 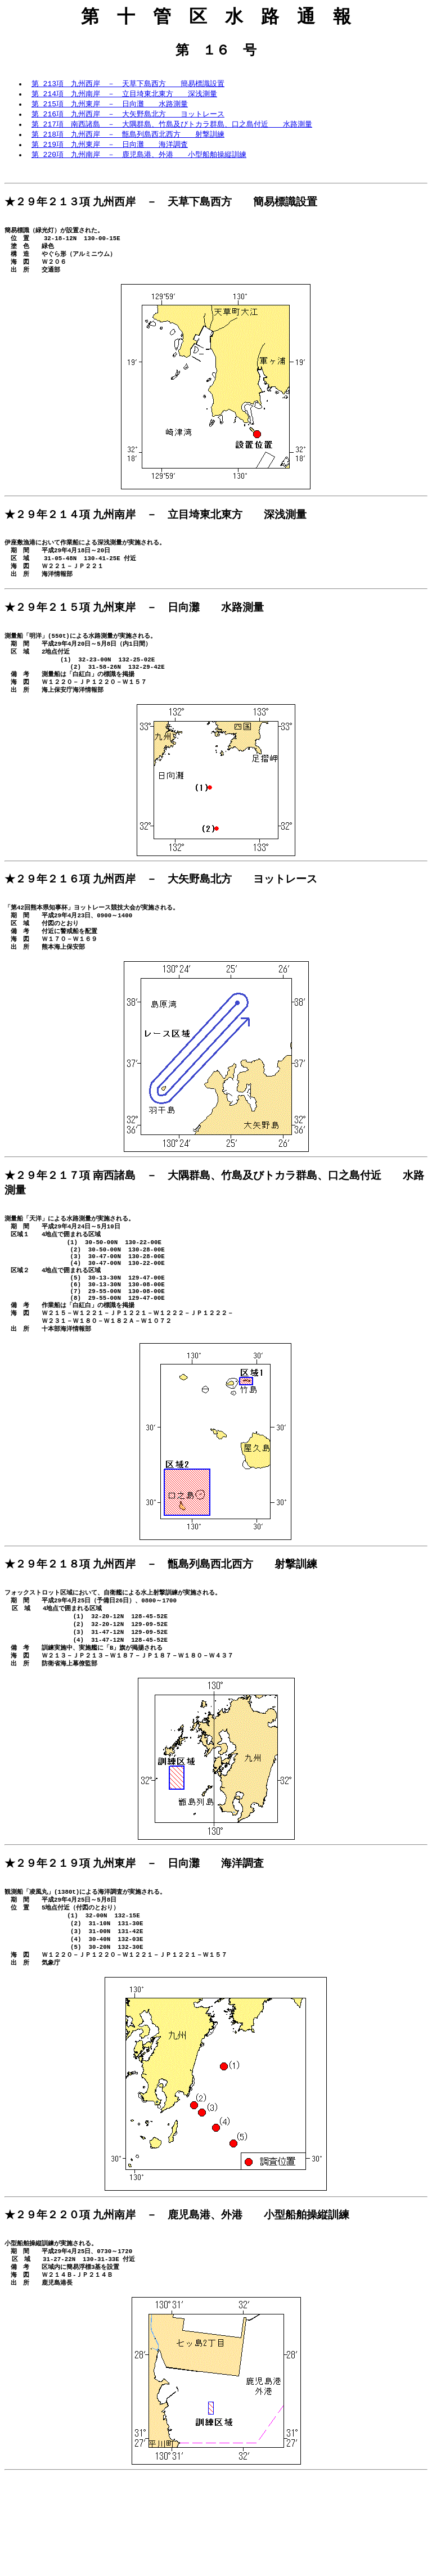 What do you see at coordinates (134, 1943) in the screenshot?
I see `★２９年２１９項 九州東岸 － 日向灘 海洋調査` at bounding box center [134, 1943].